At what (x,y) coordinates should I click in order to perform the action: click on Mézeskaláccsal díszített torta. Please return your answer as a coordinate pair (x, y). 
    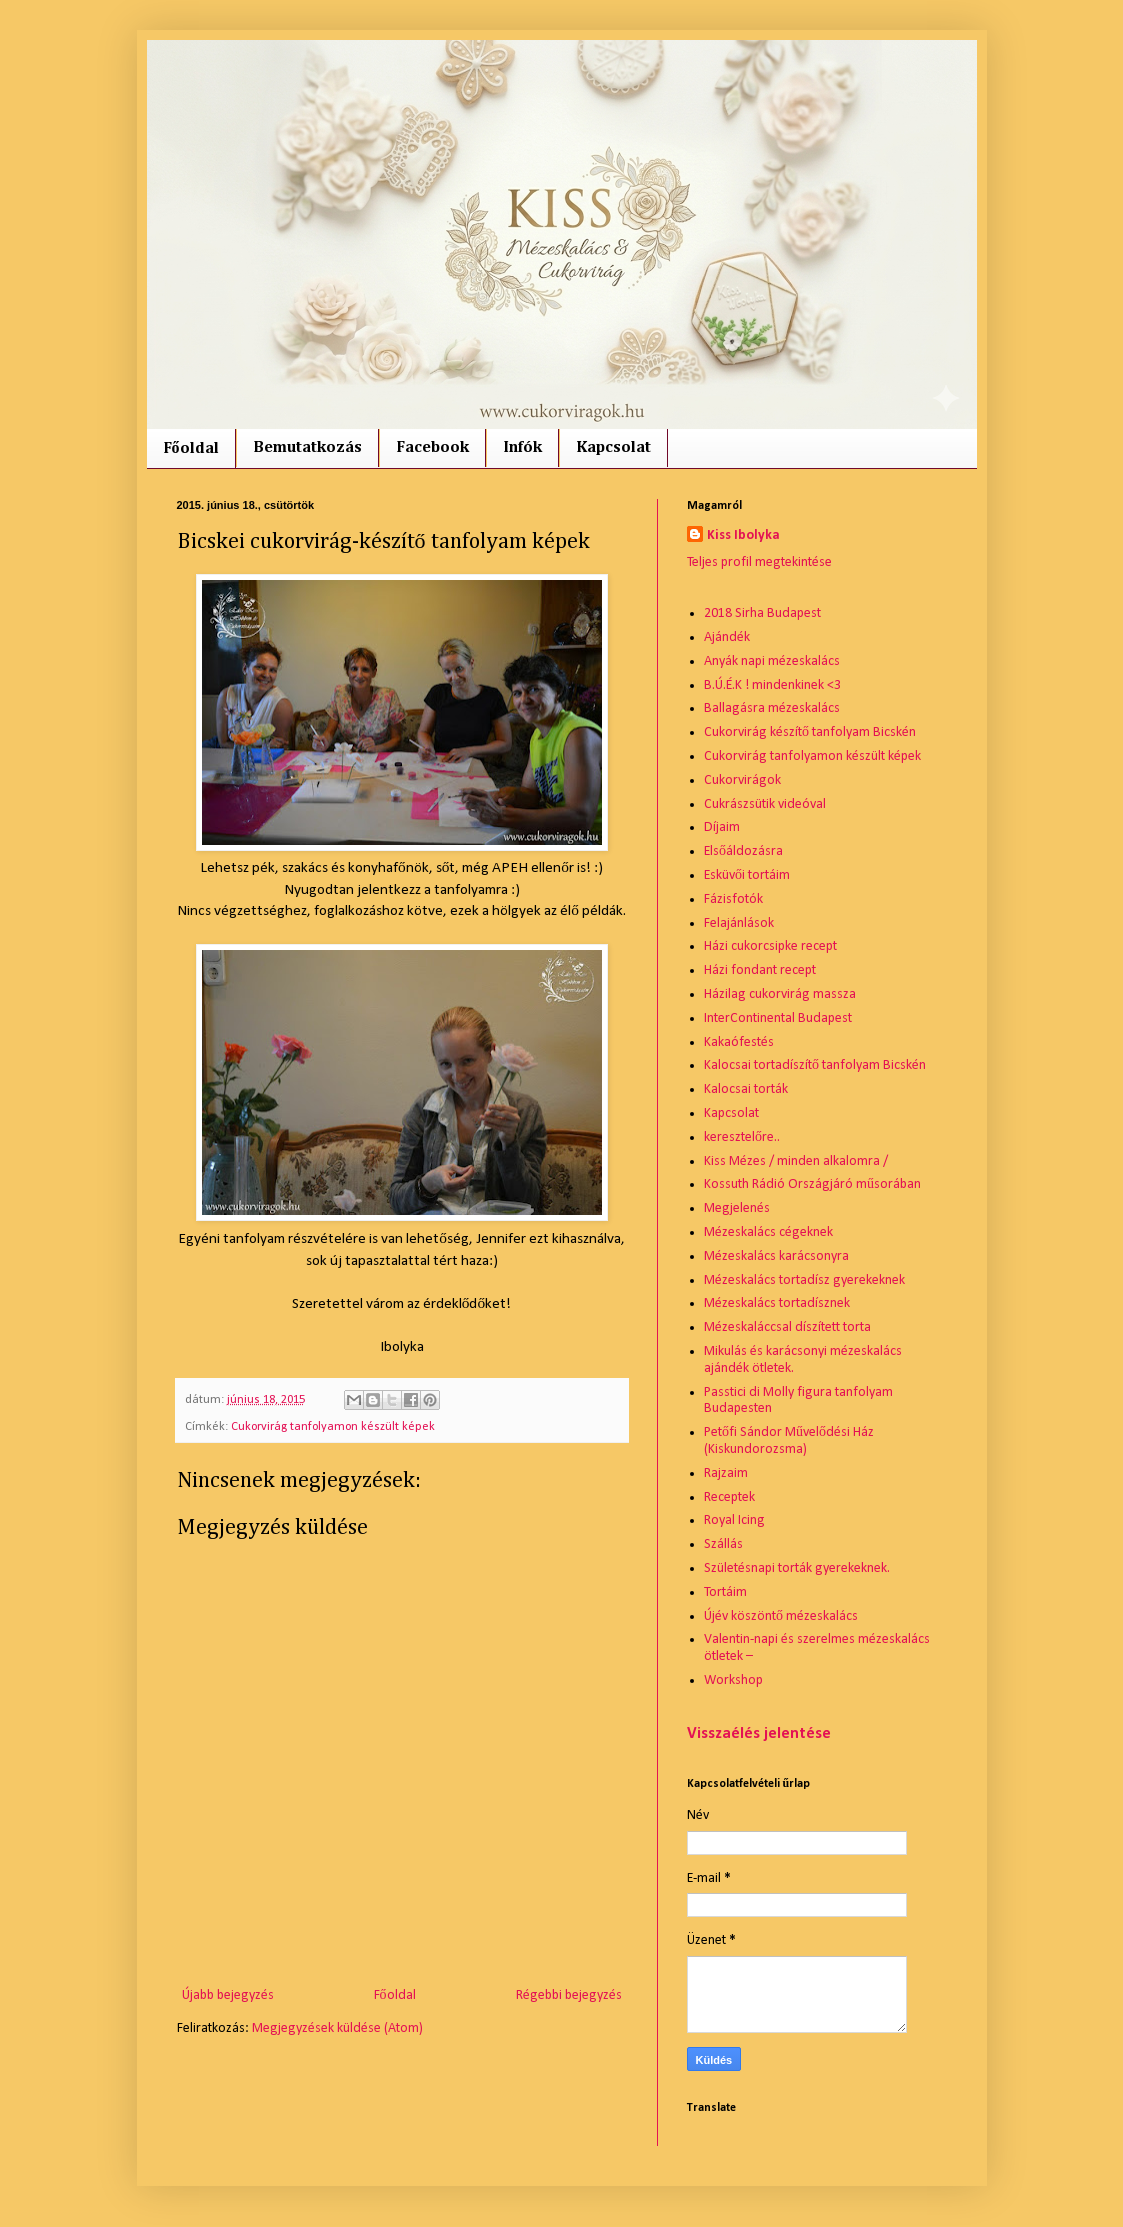
    Looking at the image, I should click on (787, 1327).